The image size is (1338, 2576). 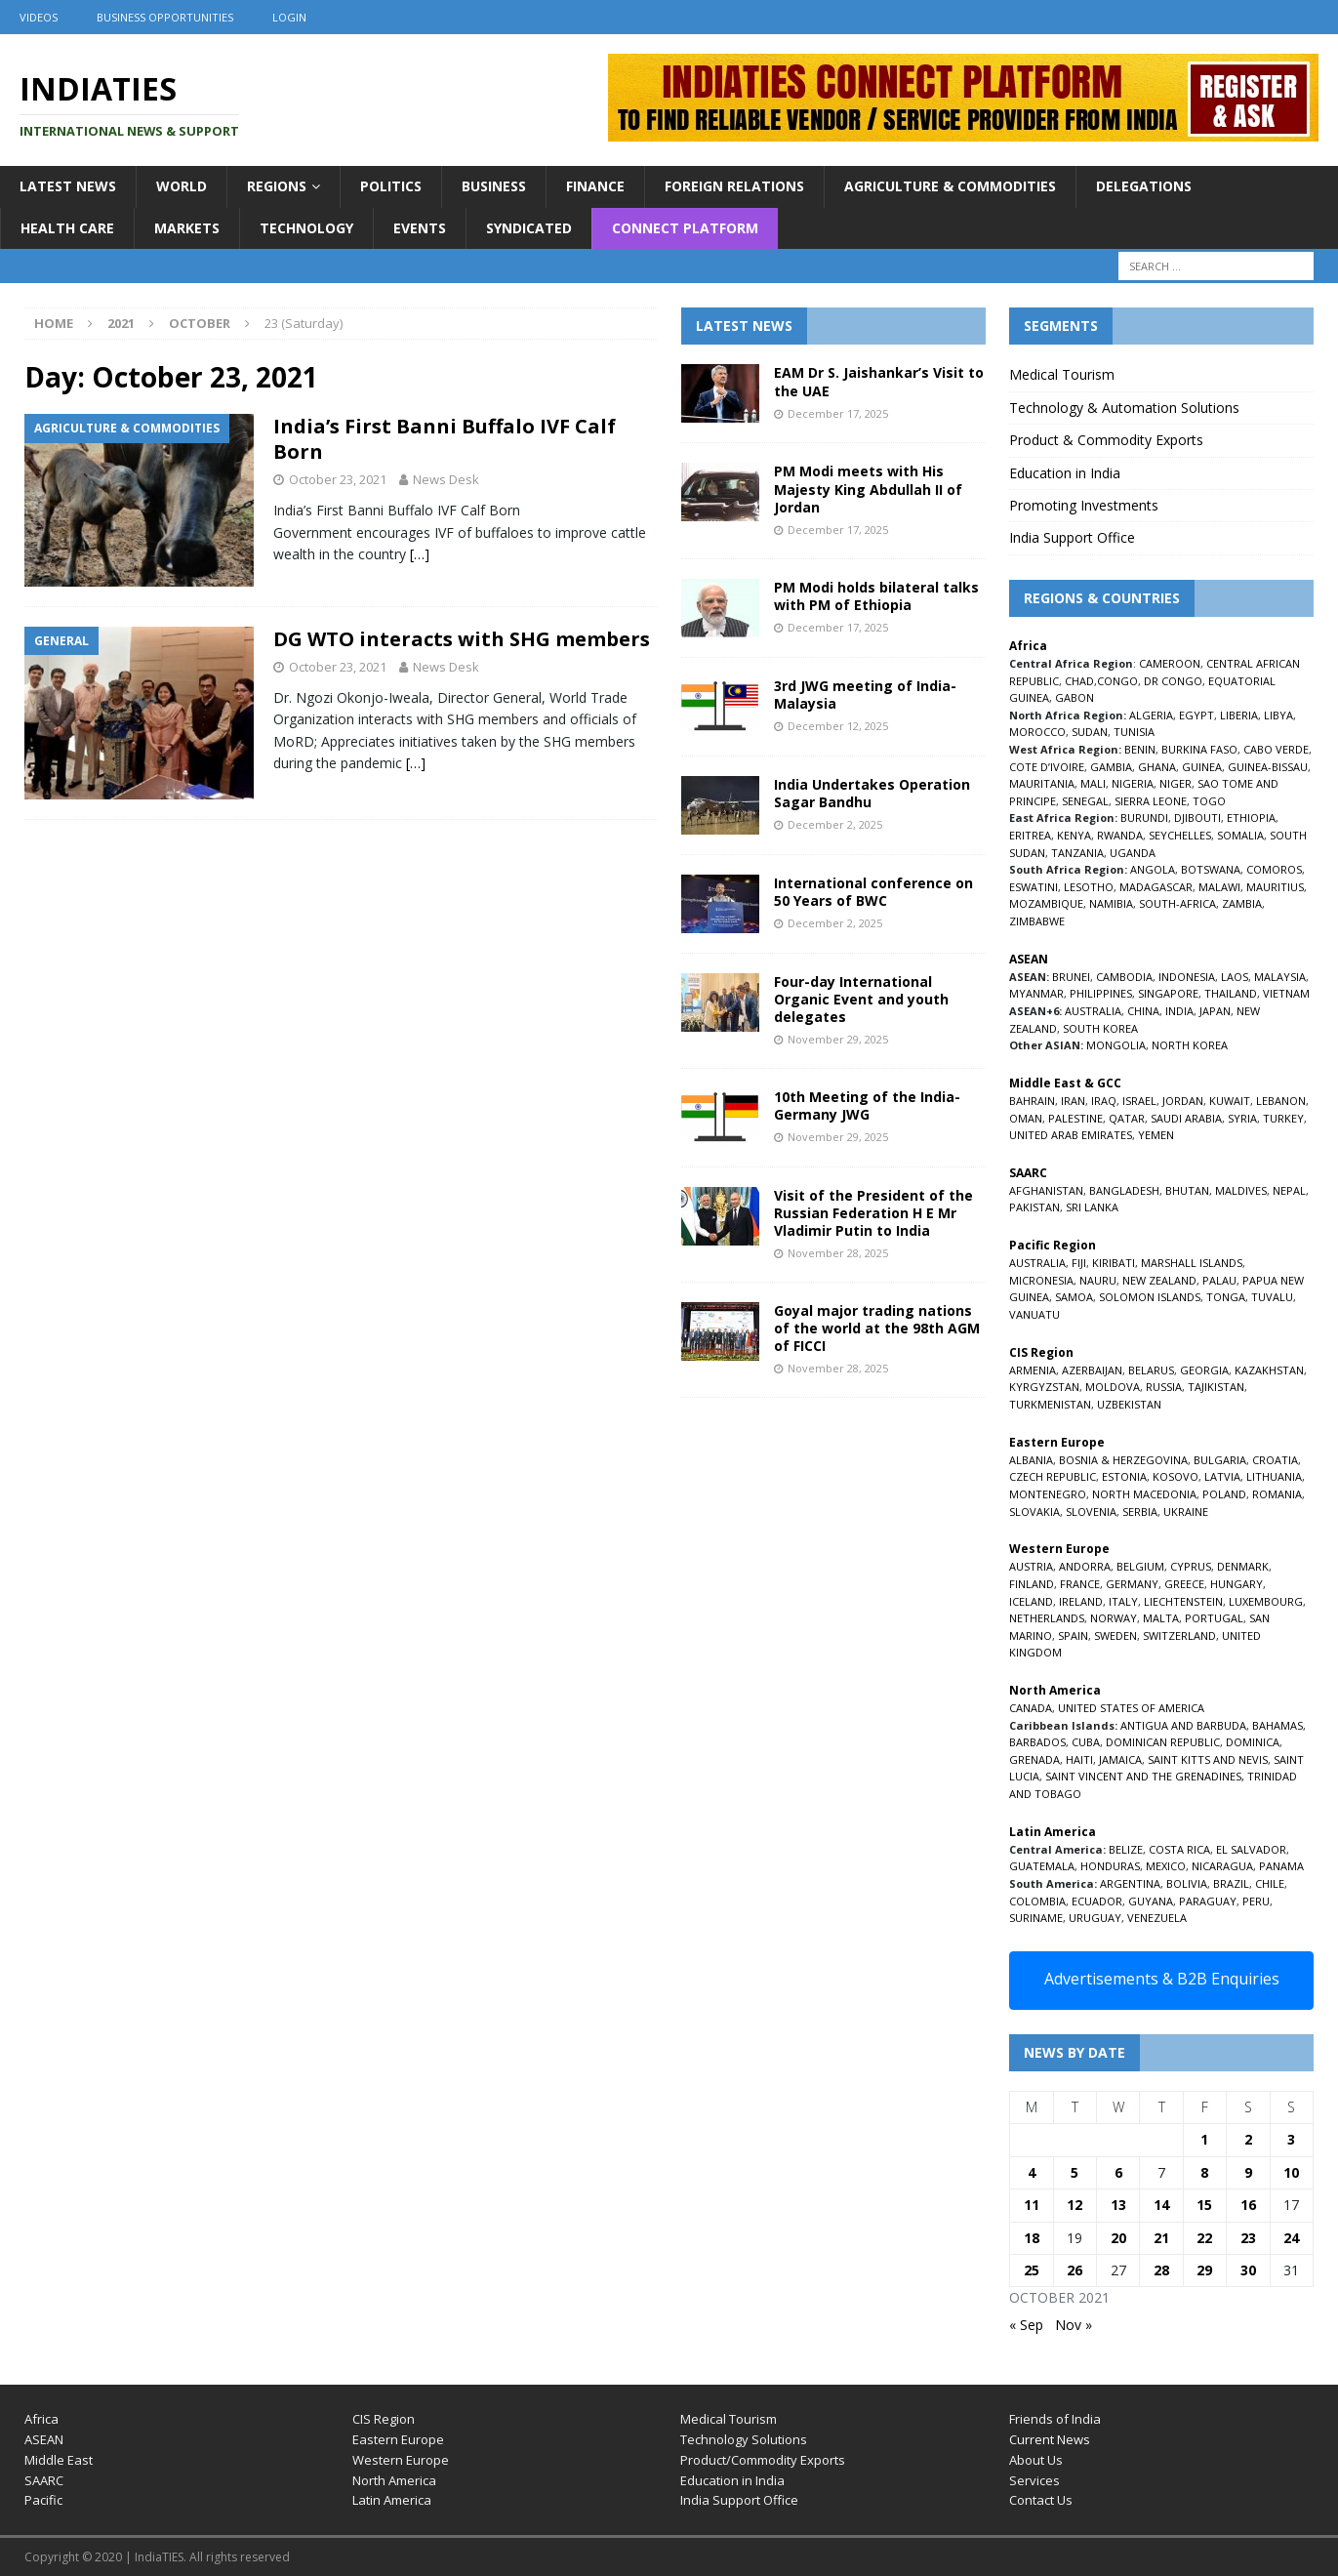 I want to click on October 23, 2021, so click(x=337, y=479).